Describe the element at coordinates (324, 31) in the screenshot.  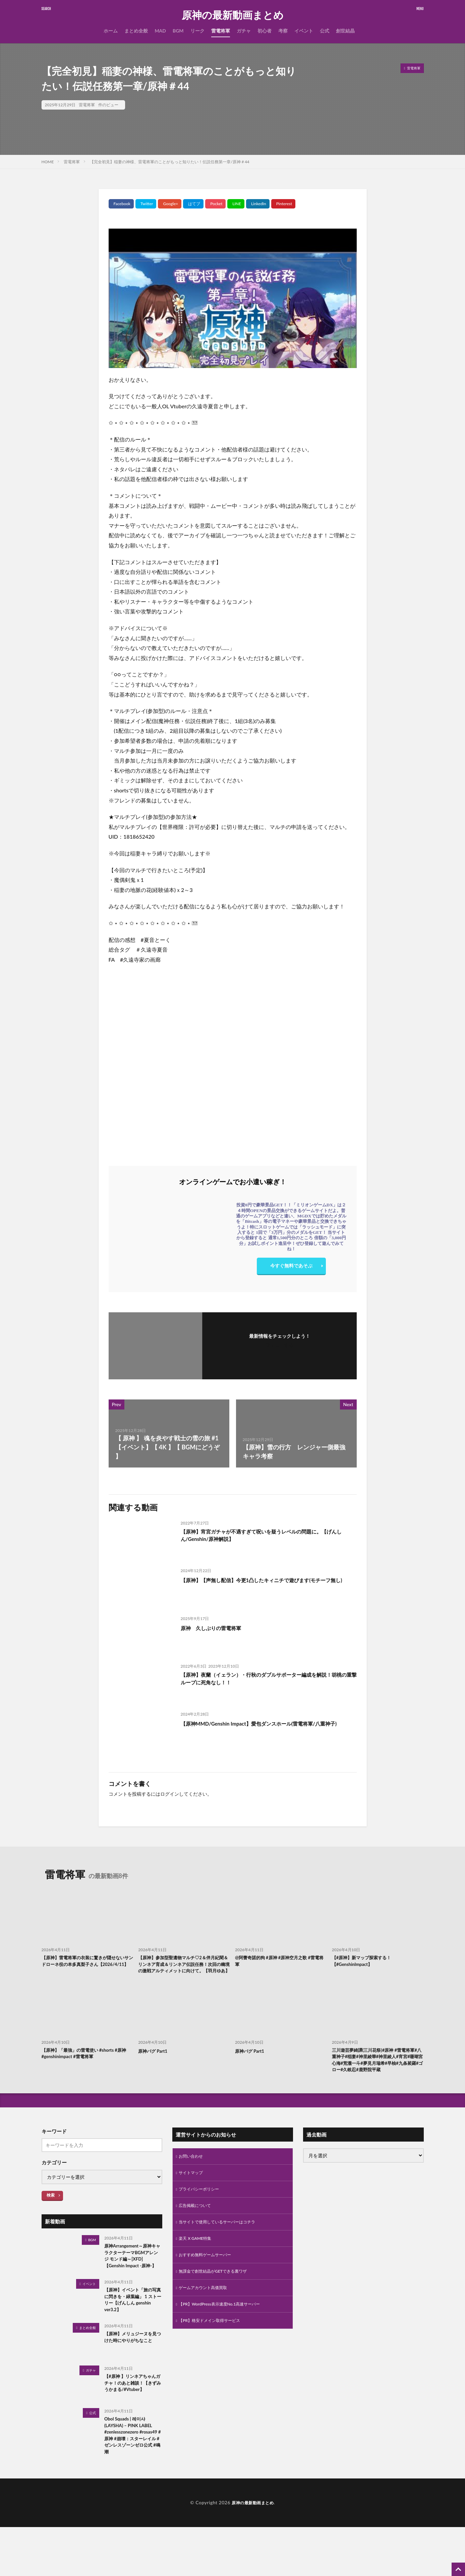
I see `公式` at that location.